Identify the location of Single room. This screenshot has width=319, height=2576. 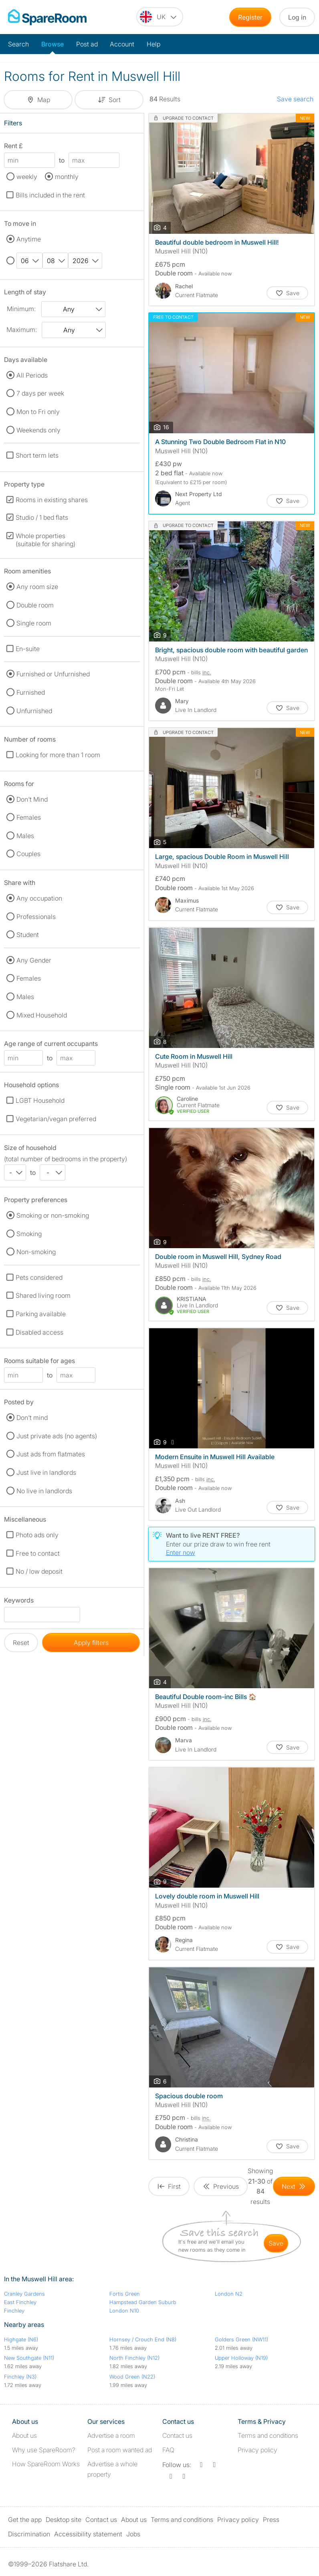
(33, 623).